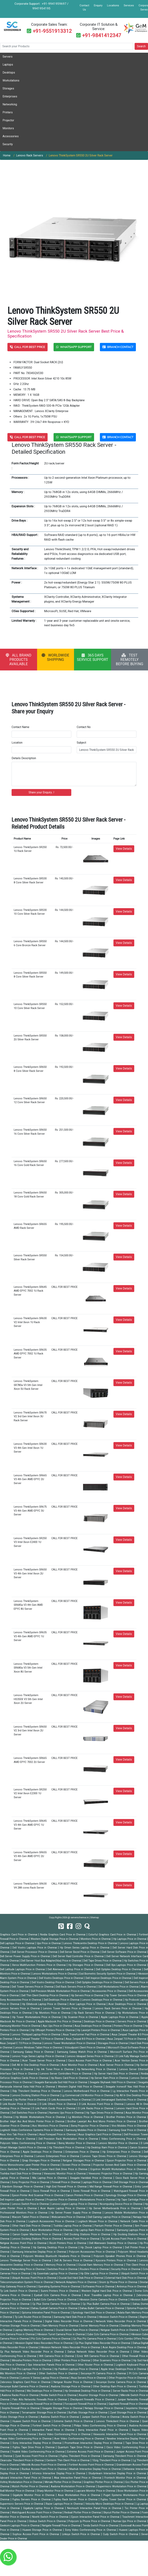  Describe the element at coordinates (128, 2130) in the screenshot. I see `Samsung Gear Price in Chennai` at that location.